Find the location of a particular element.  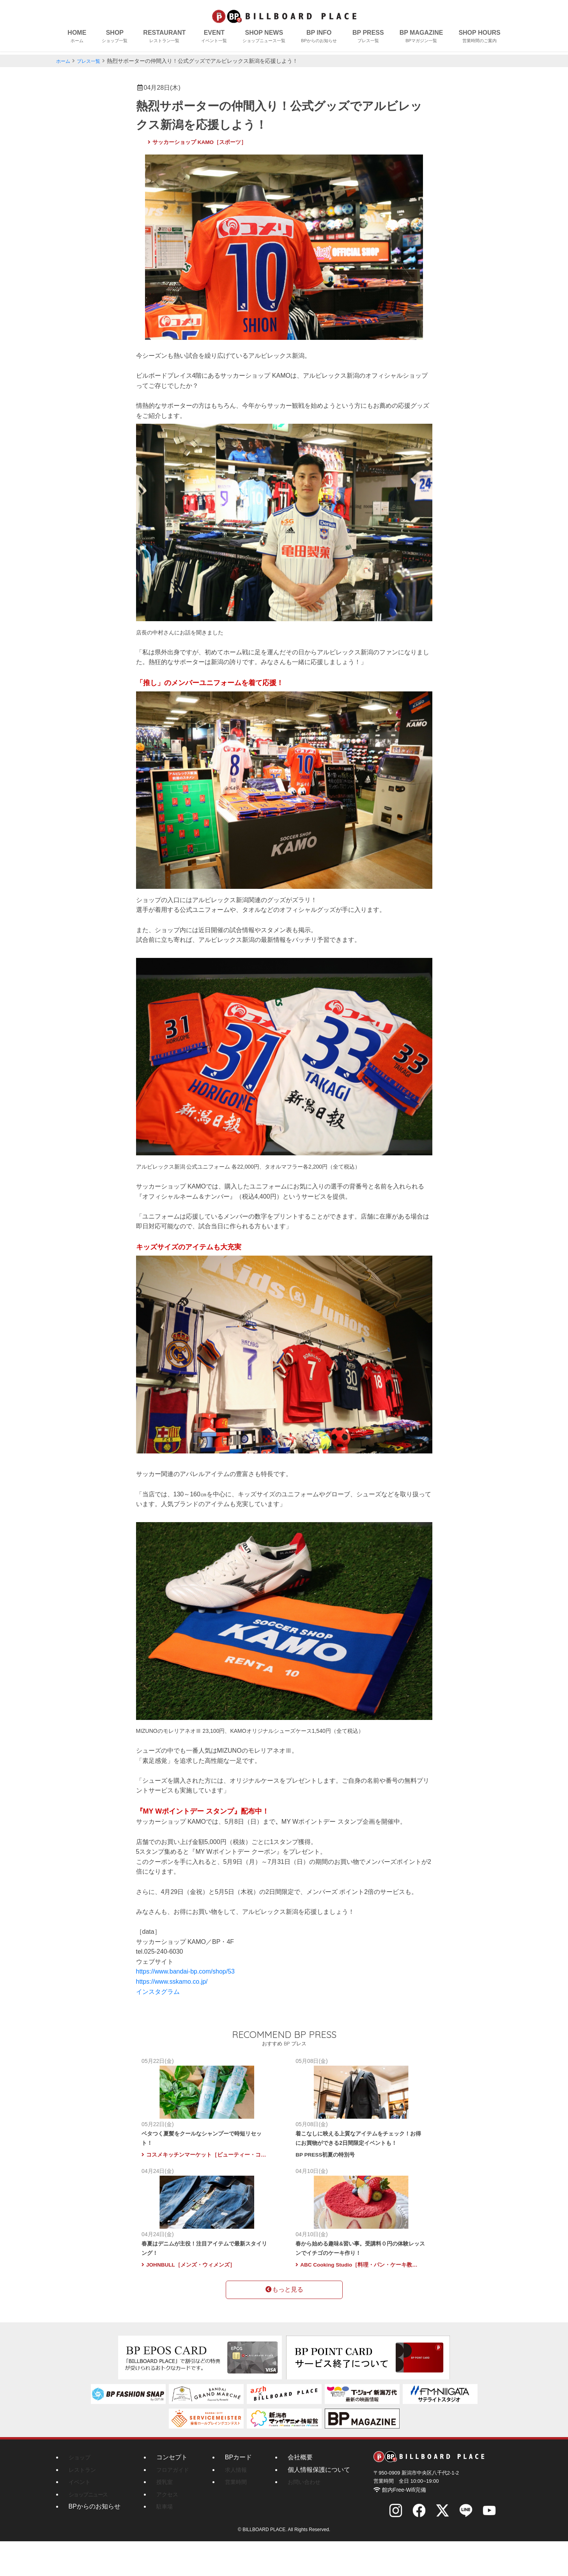

RESTAURANT is located at coordinates (164, 37).